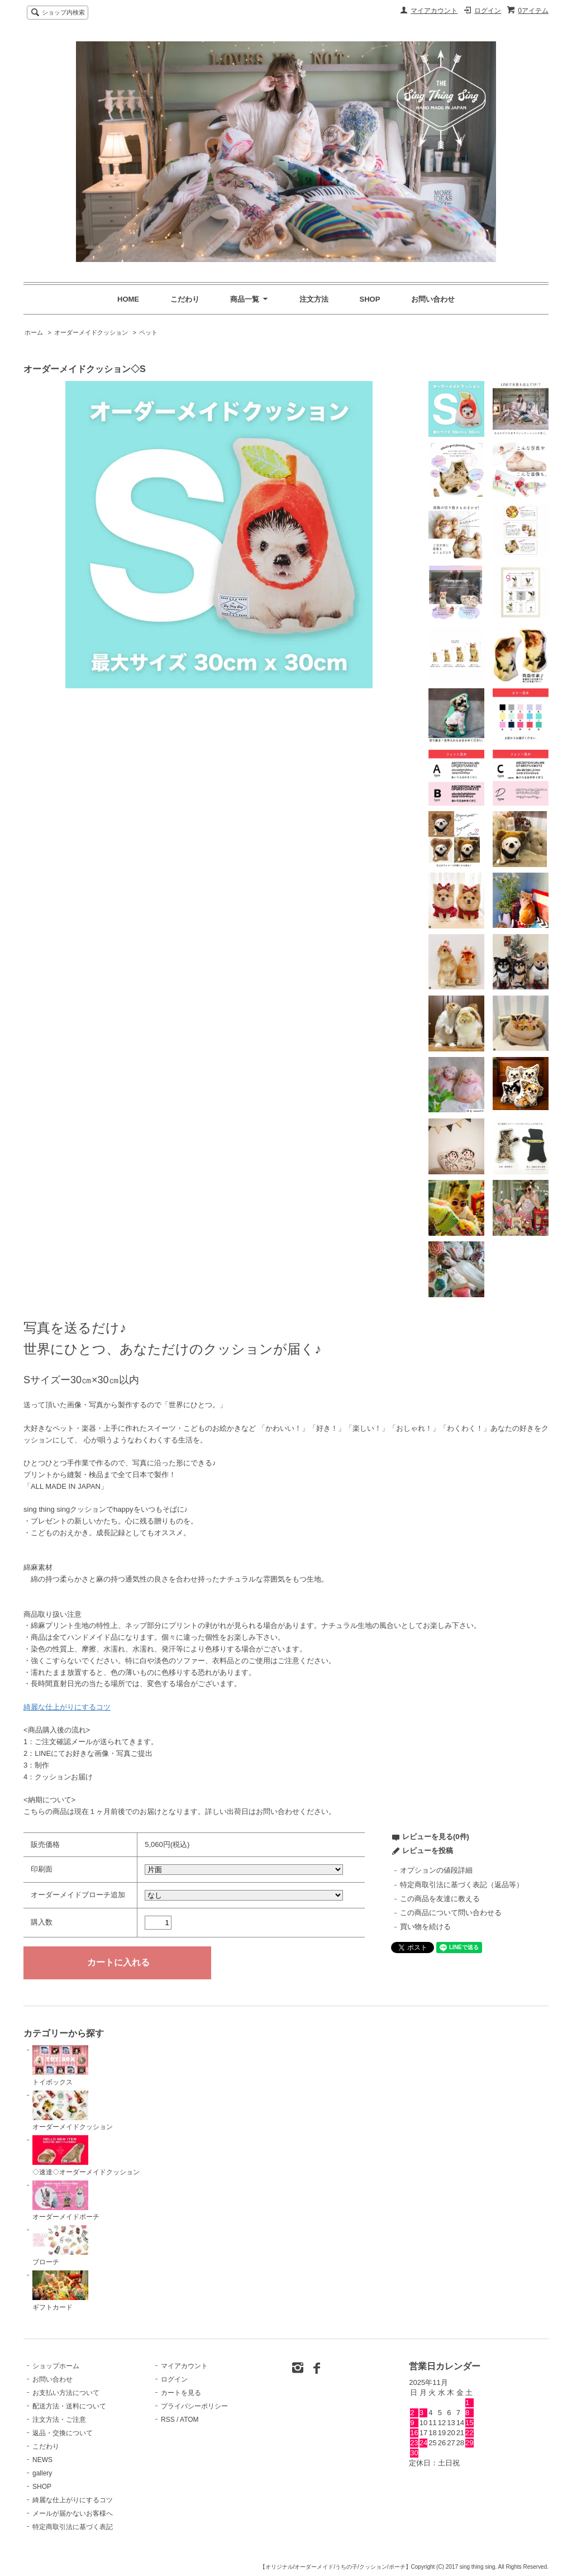 This screenshot has width=572, height=2576. I want to click on ホーム, so click(34, 332).